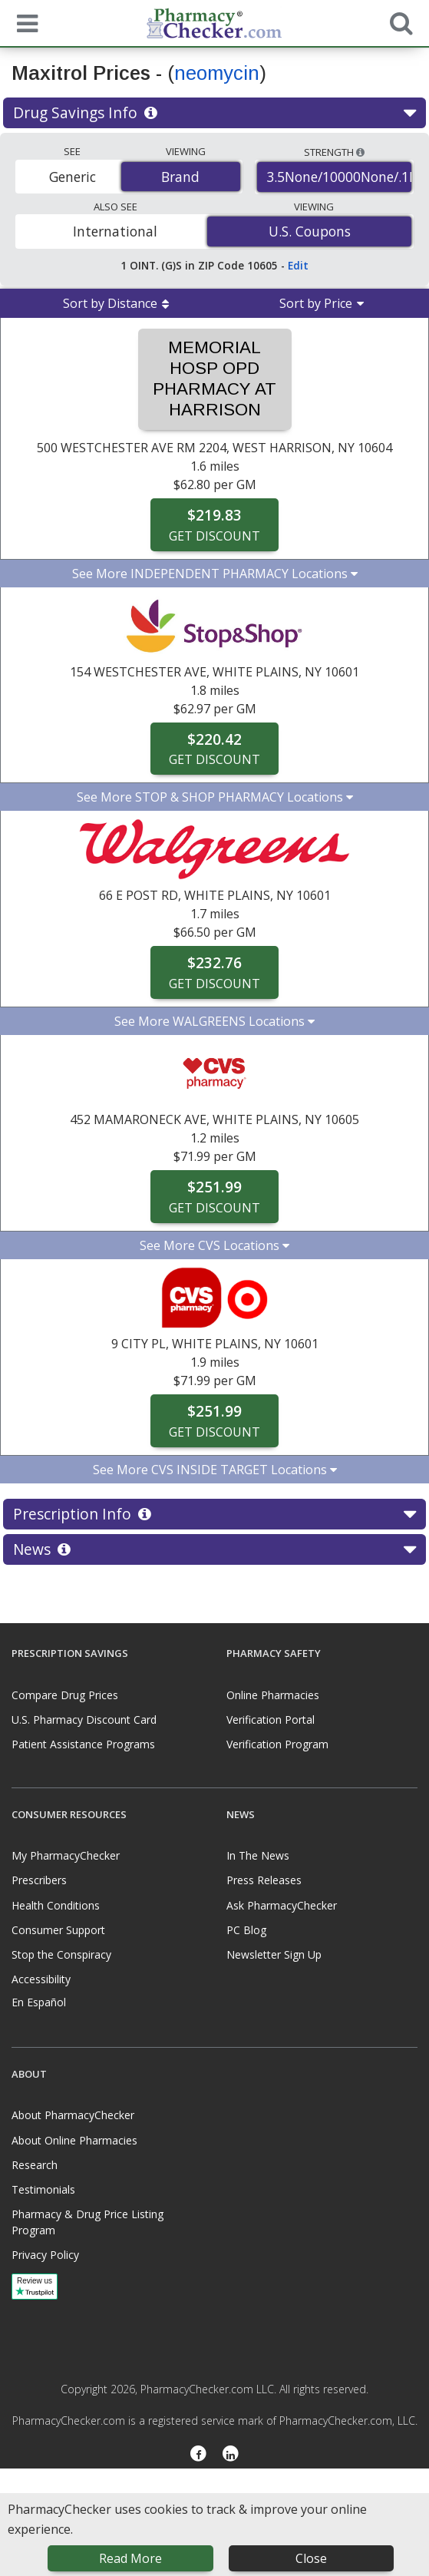 Image resolution: width=429 pixels, height=2576 pixels. Describe the element at coordinates (35, 2165) in the screenshot. I see `Research` at that location.